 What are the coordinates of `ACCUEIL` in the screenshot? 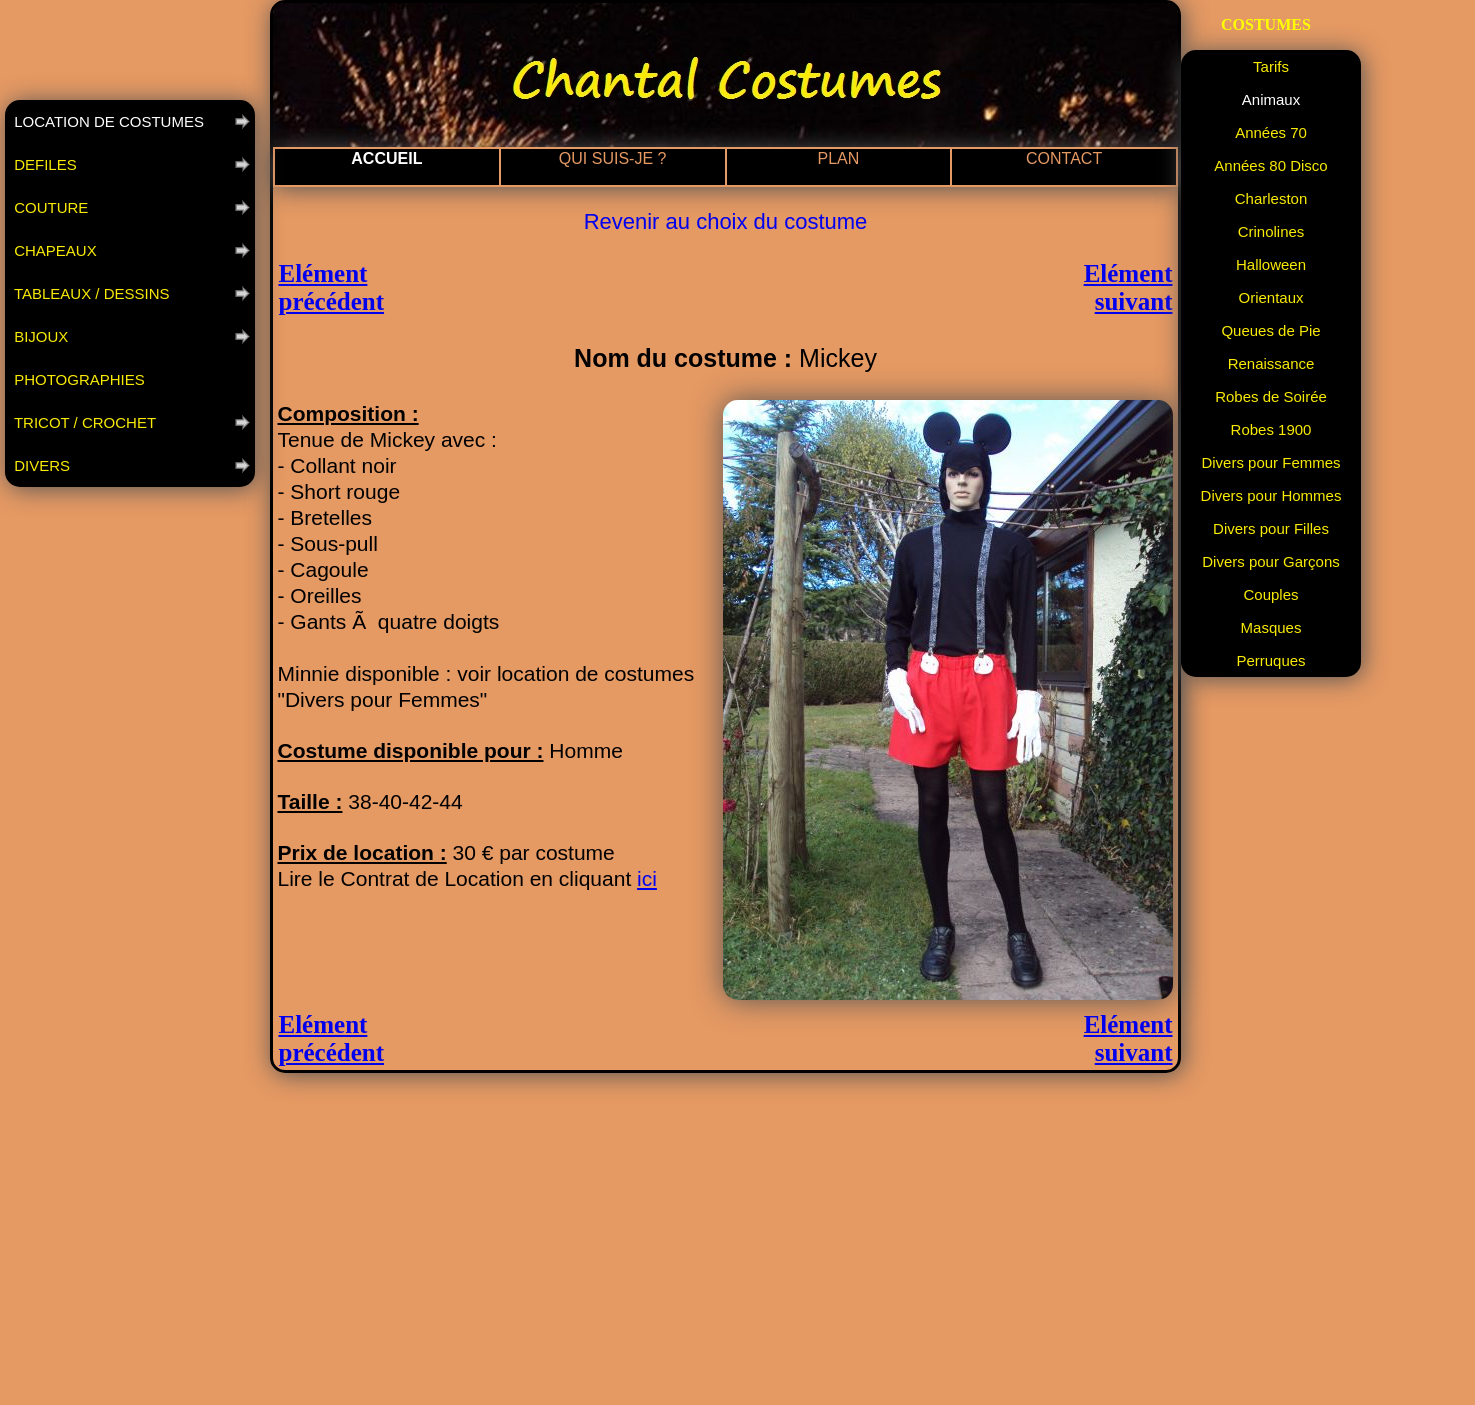 It's located at (386, 158).